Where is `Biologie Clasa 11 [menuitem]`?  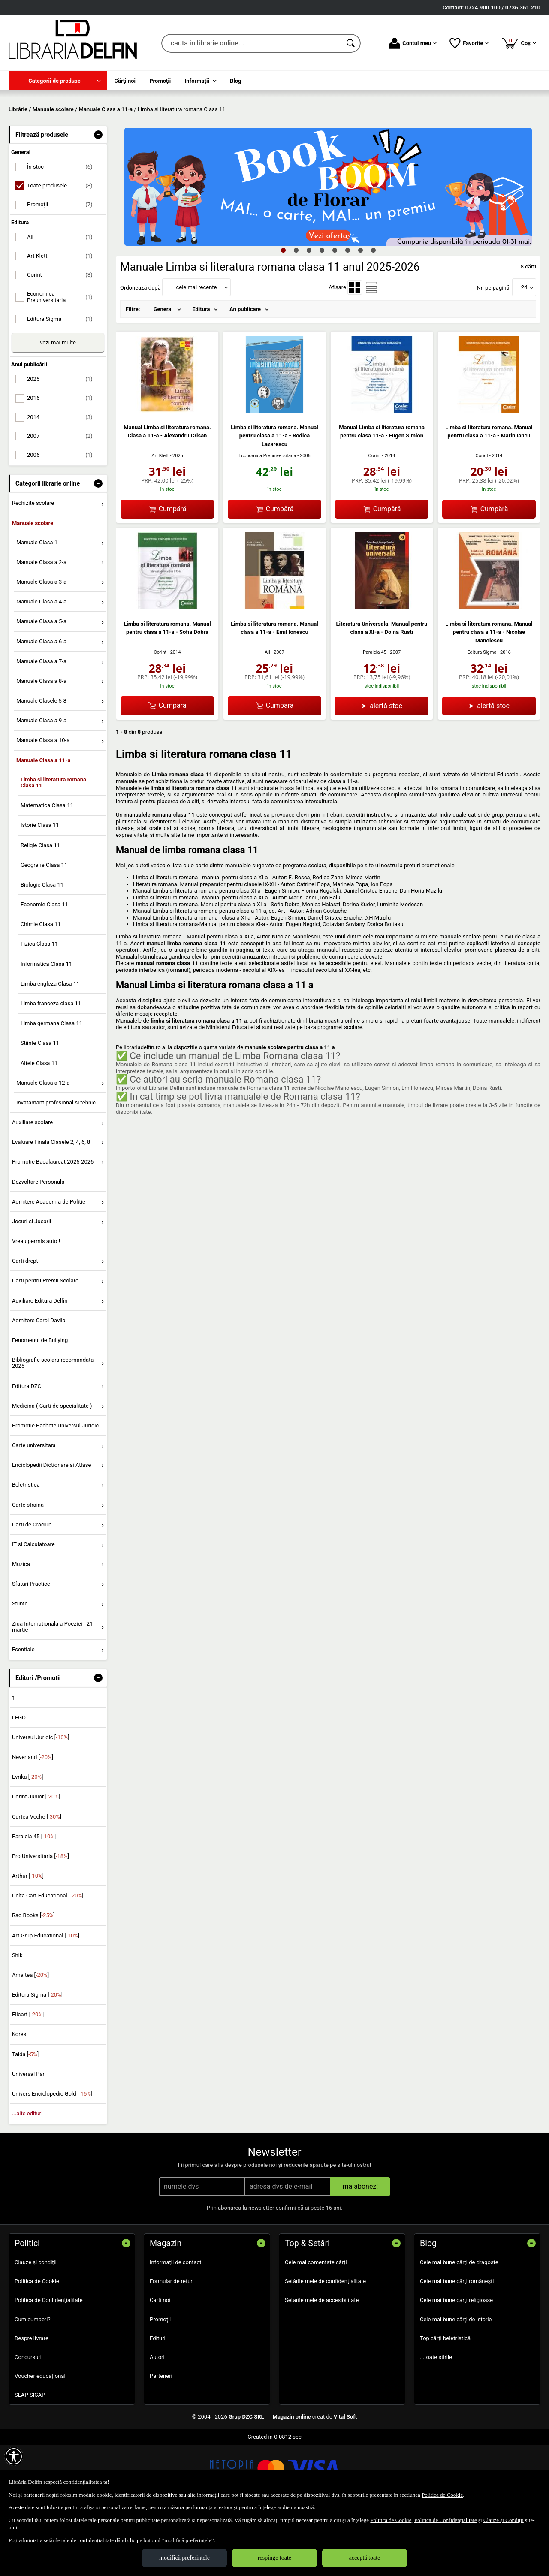
Biologie Clasa 11 [menuitem] is located at coordinates (42, 946).